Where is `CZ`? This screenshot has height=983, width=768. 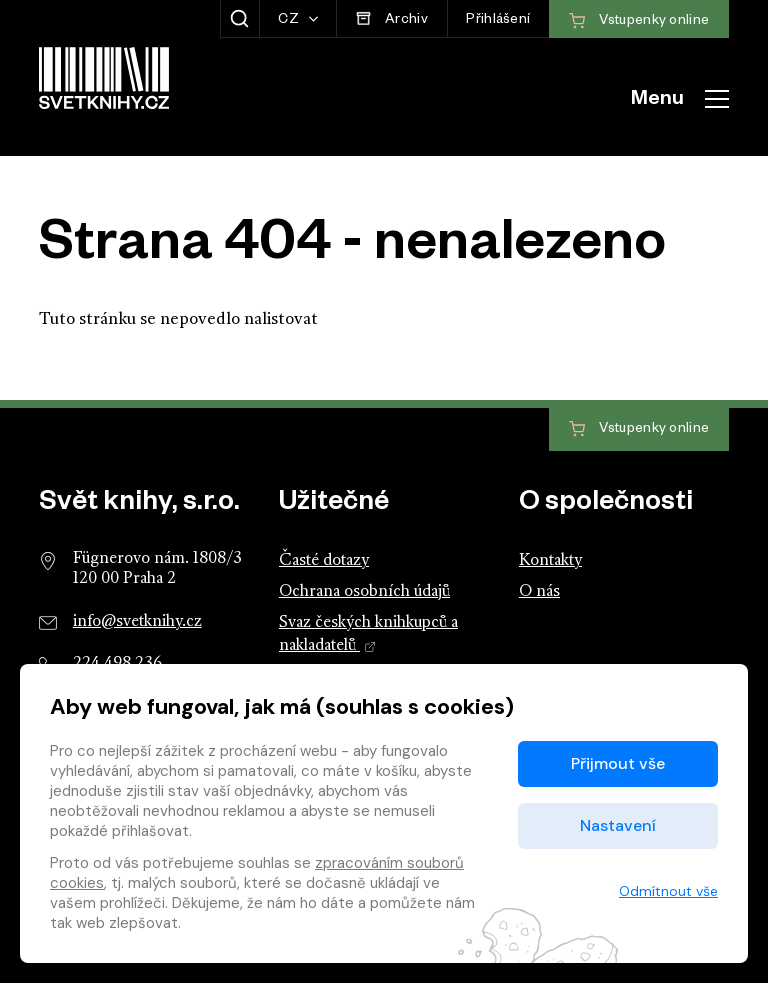 CZ is located at coordinates (290, 21).